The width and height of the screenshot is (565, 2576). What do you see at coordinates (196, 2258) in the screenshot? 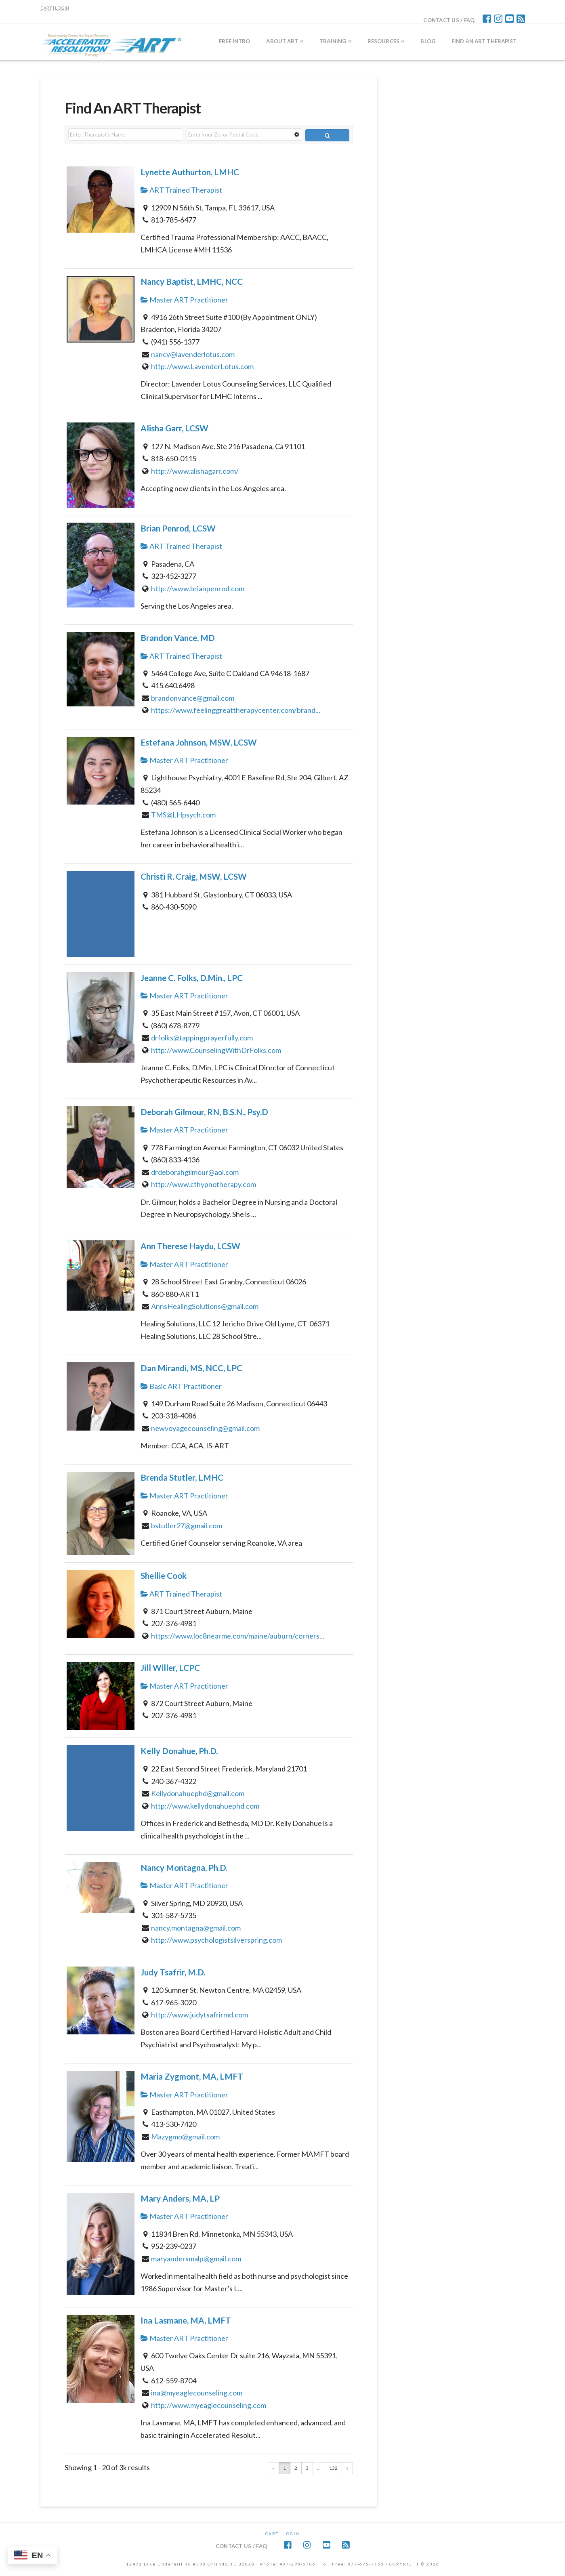
I see `maryandersmalp@gmail.com` at bounding box center [196, 2258].